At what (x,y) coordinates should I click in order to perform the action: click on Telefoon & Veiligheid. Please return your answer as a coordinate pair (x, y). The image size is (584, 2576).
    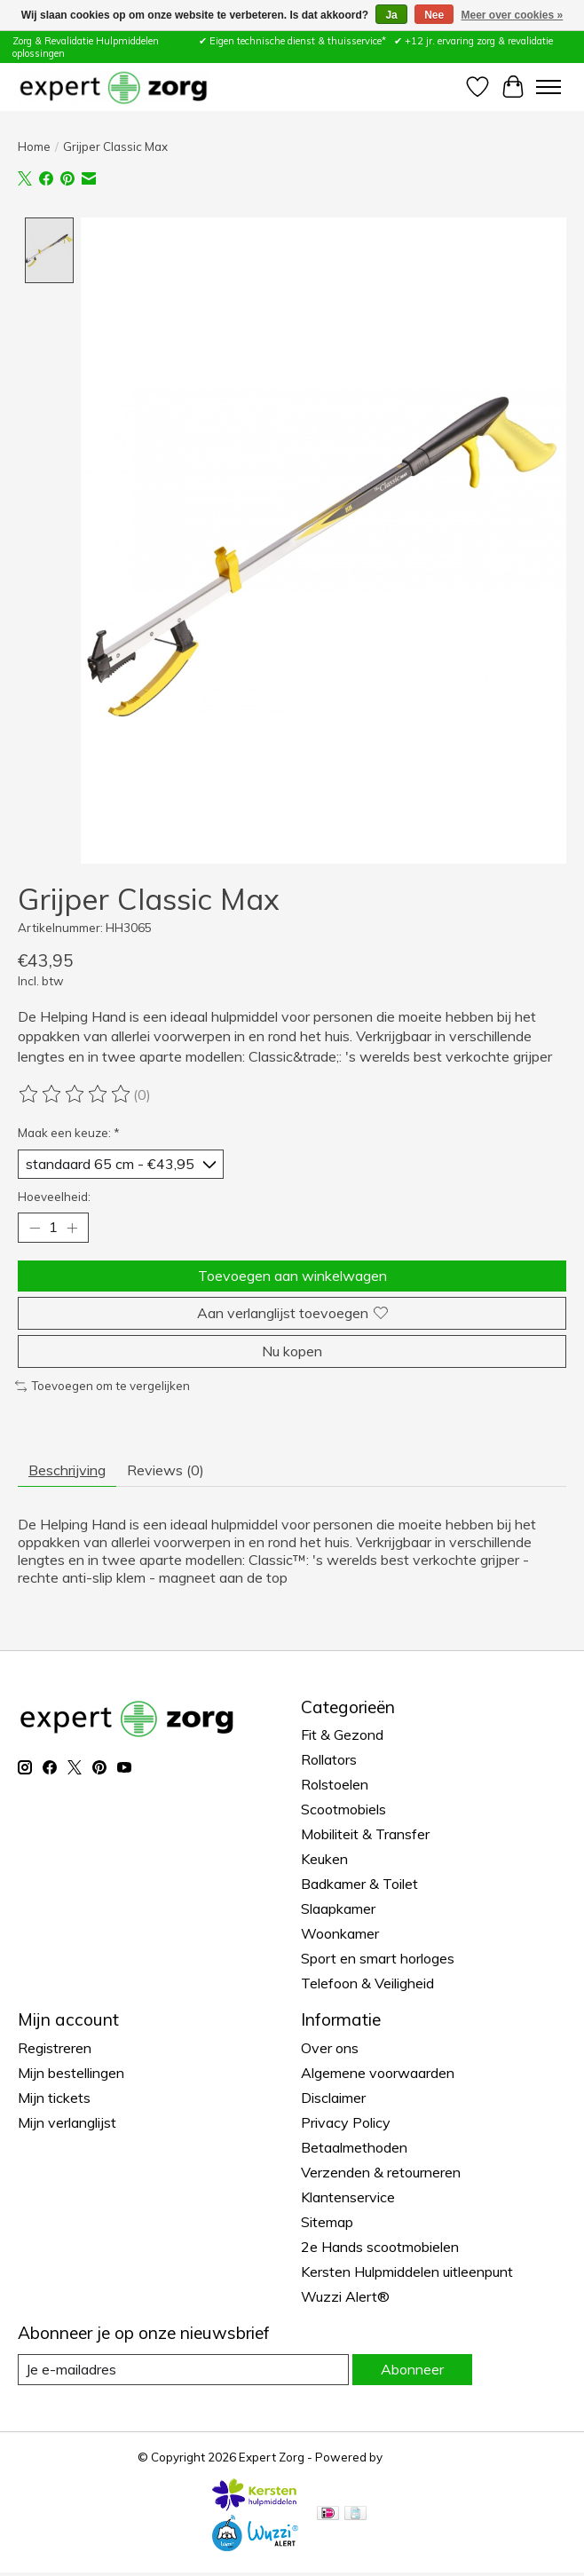
    Looking at the image, I should click on (367, 1983).